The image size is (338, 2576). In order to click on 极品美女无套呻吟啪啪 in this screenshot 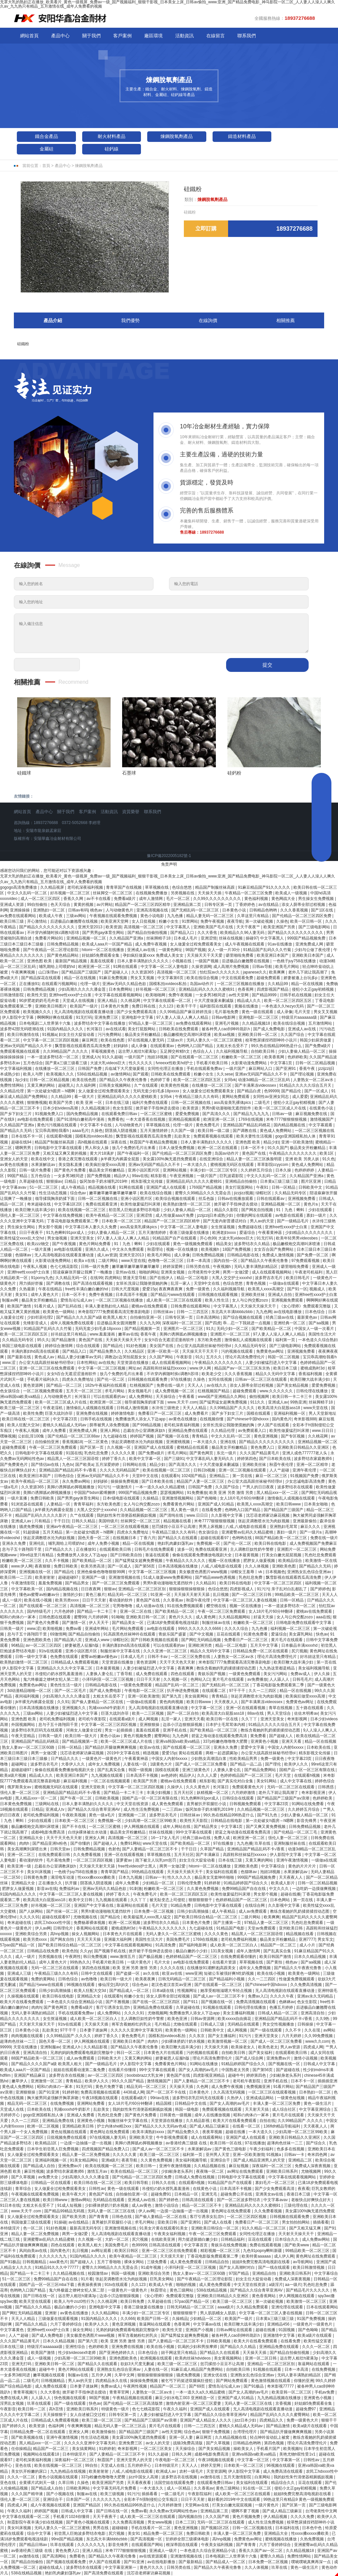, I will do `click(214, 1877)`.